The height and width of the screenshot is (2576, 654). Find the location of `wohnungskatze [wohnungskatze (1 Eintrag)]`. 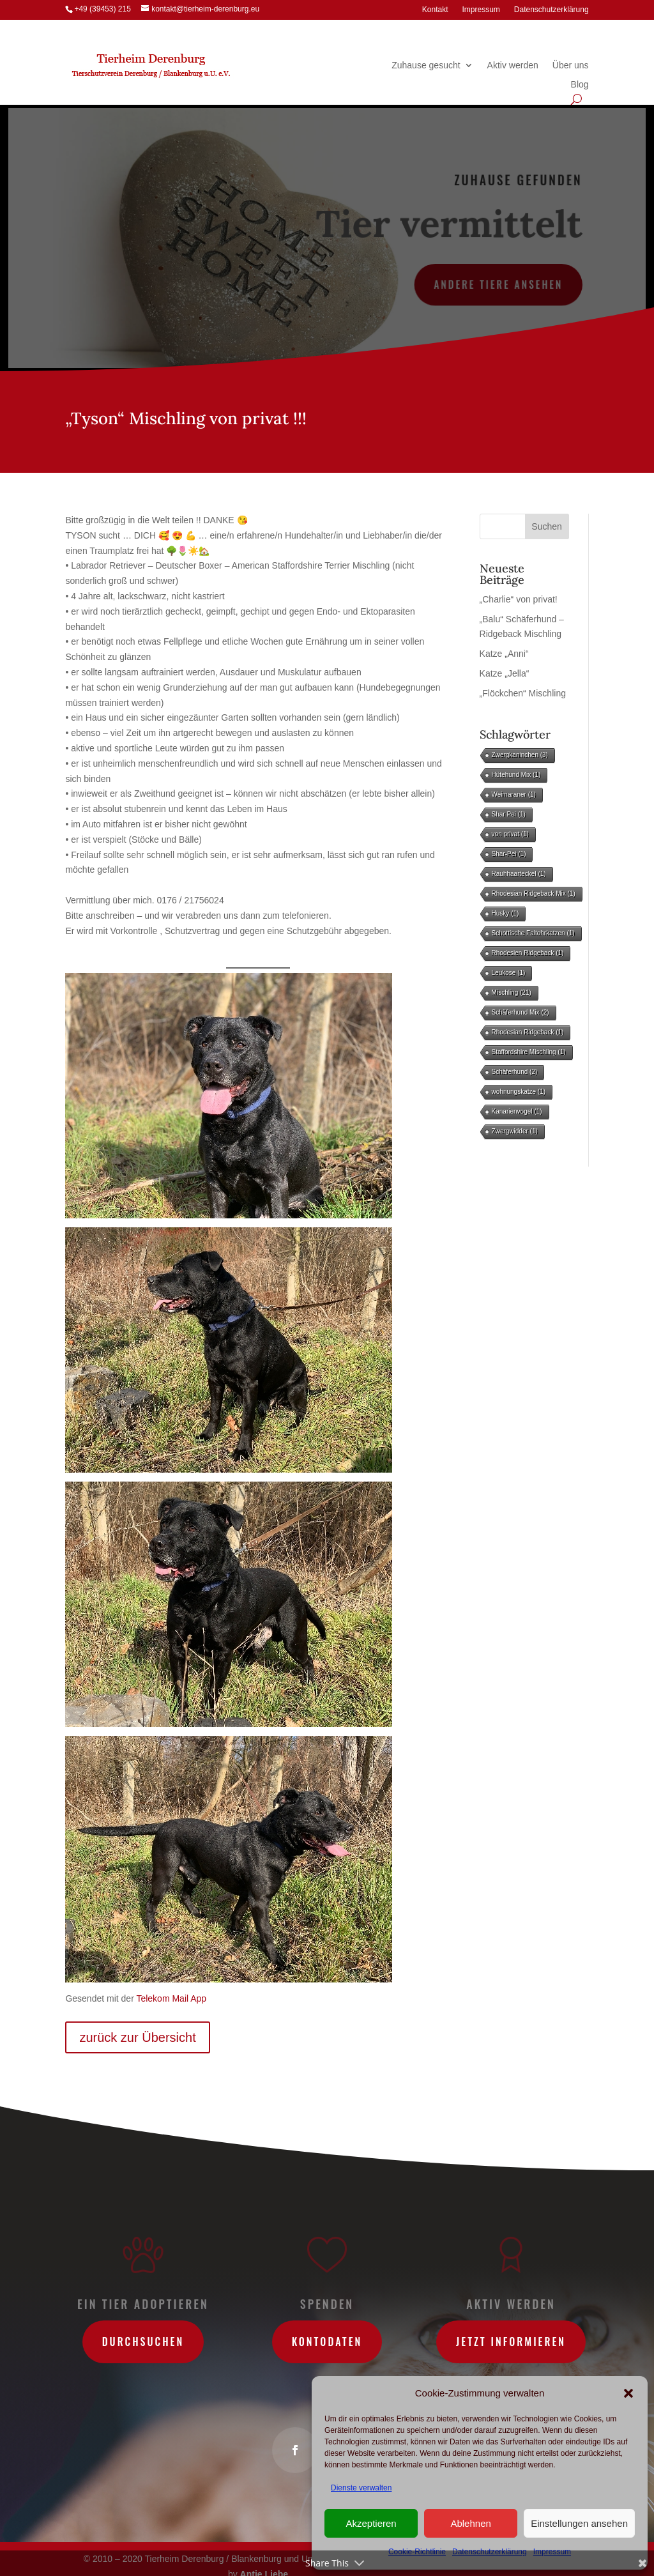

wohnungskatze [wohnungskatze (1 Eintrag)] is located at coordinates (519, 1091).